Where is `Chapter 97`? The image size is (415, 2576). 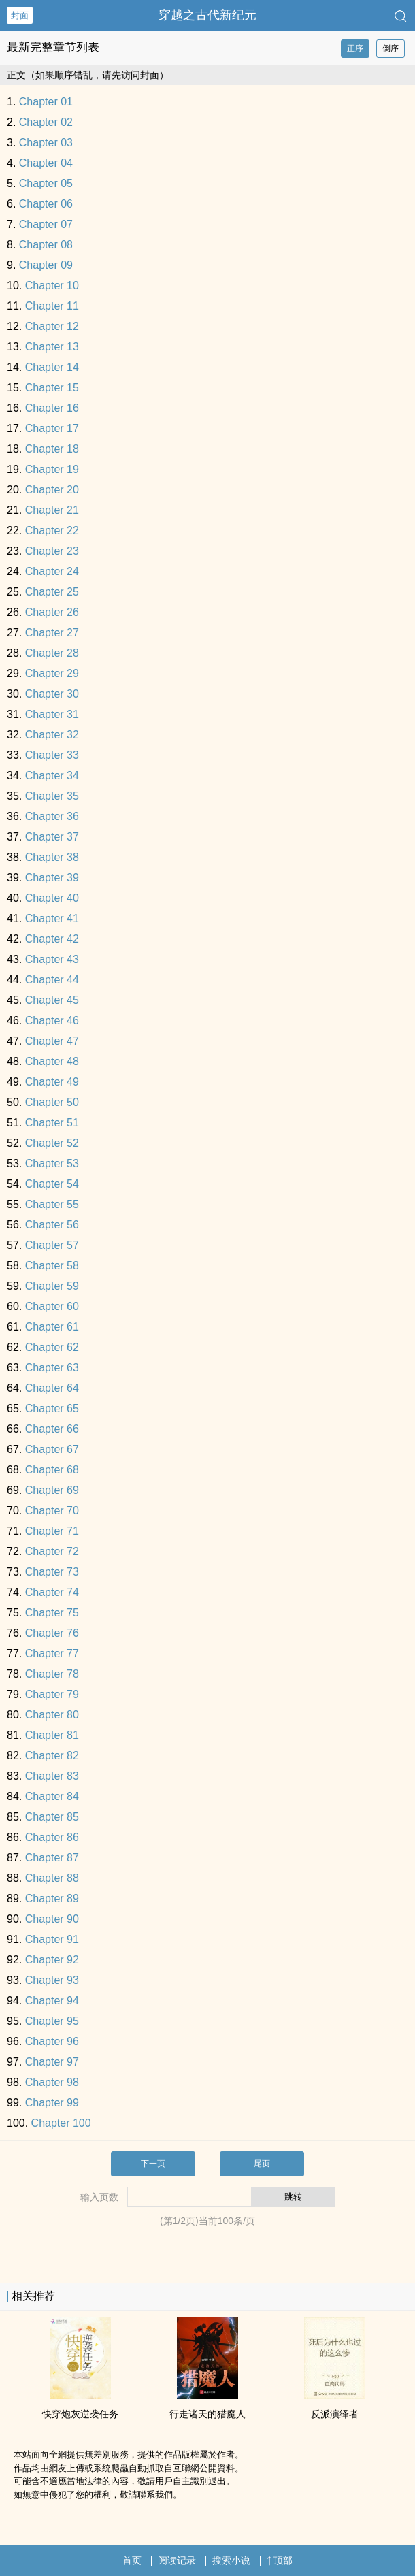
Chapter 97 is located at coordinates (52, 2062).